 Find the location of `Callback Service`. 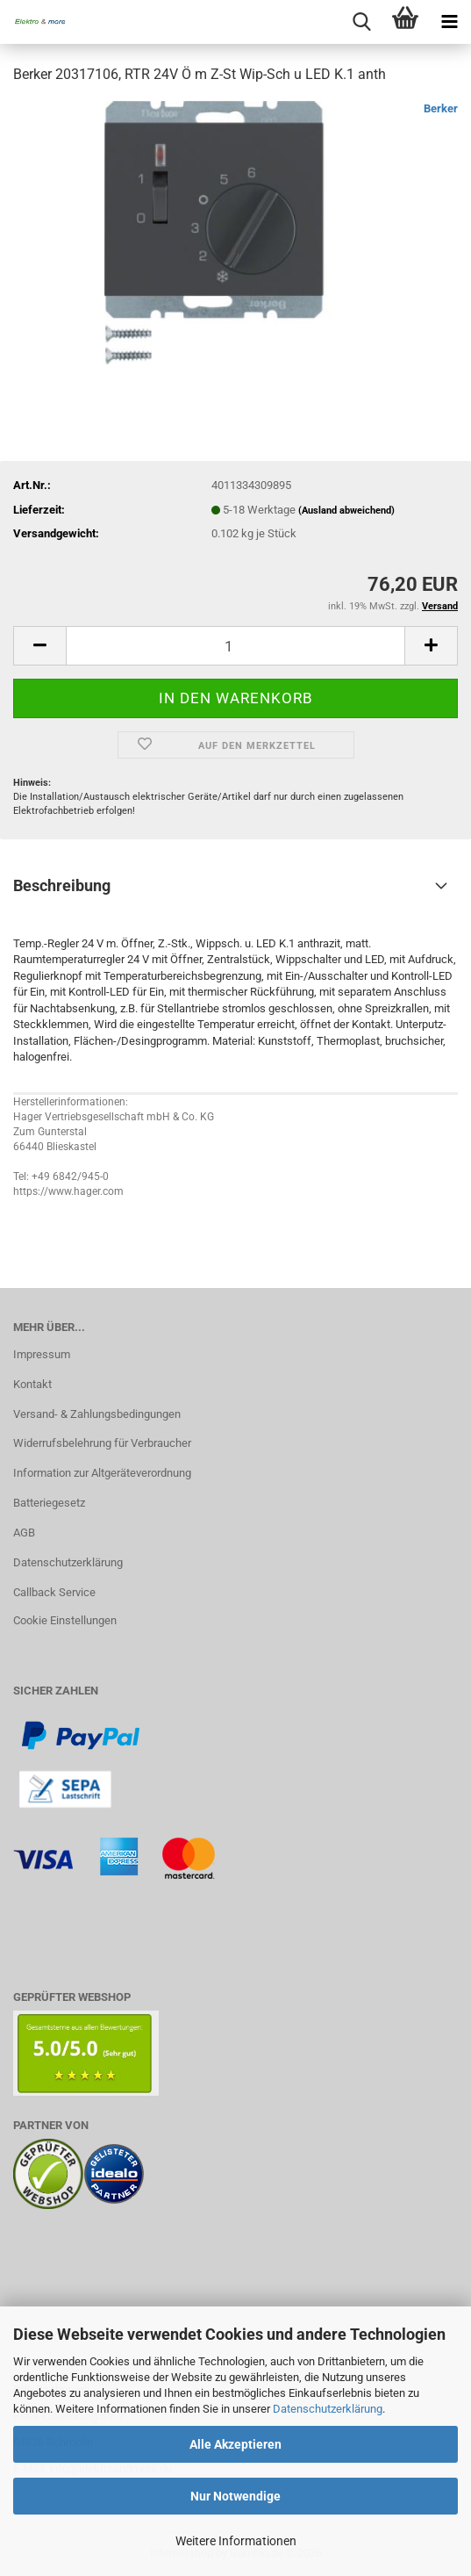

Callback Service is located at coordinates (54, 1592).